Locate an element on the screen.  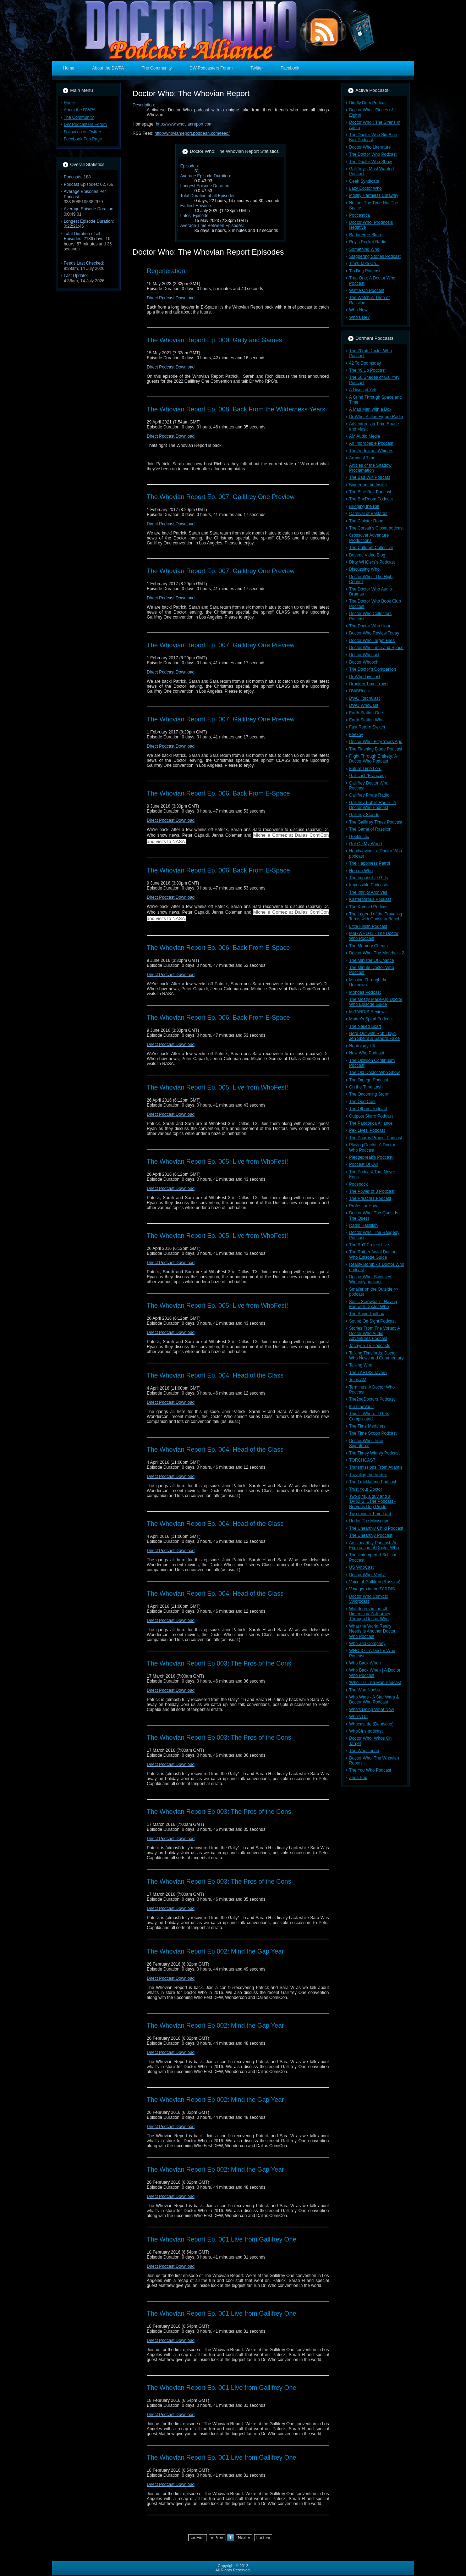
TORCHCAST is located at coordinates (362, 1460).